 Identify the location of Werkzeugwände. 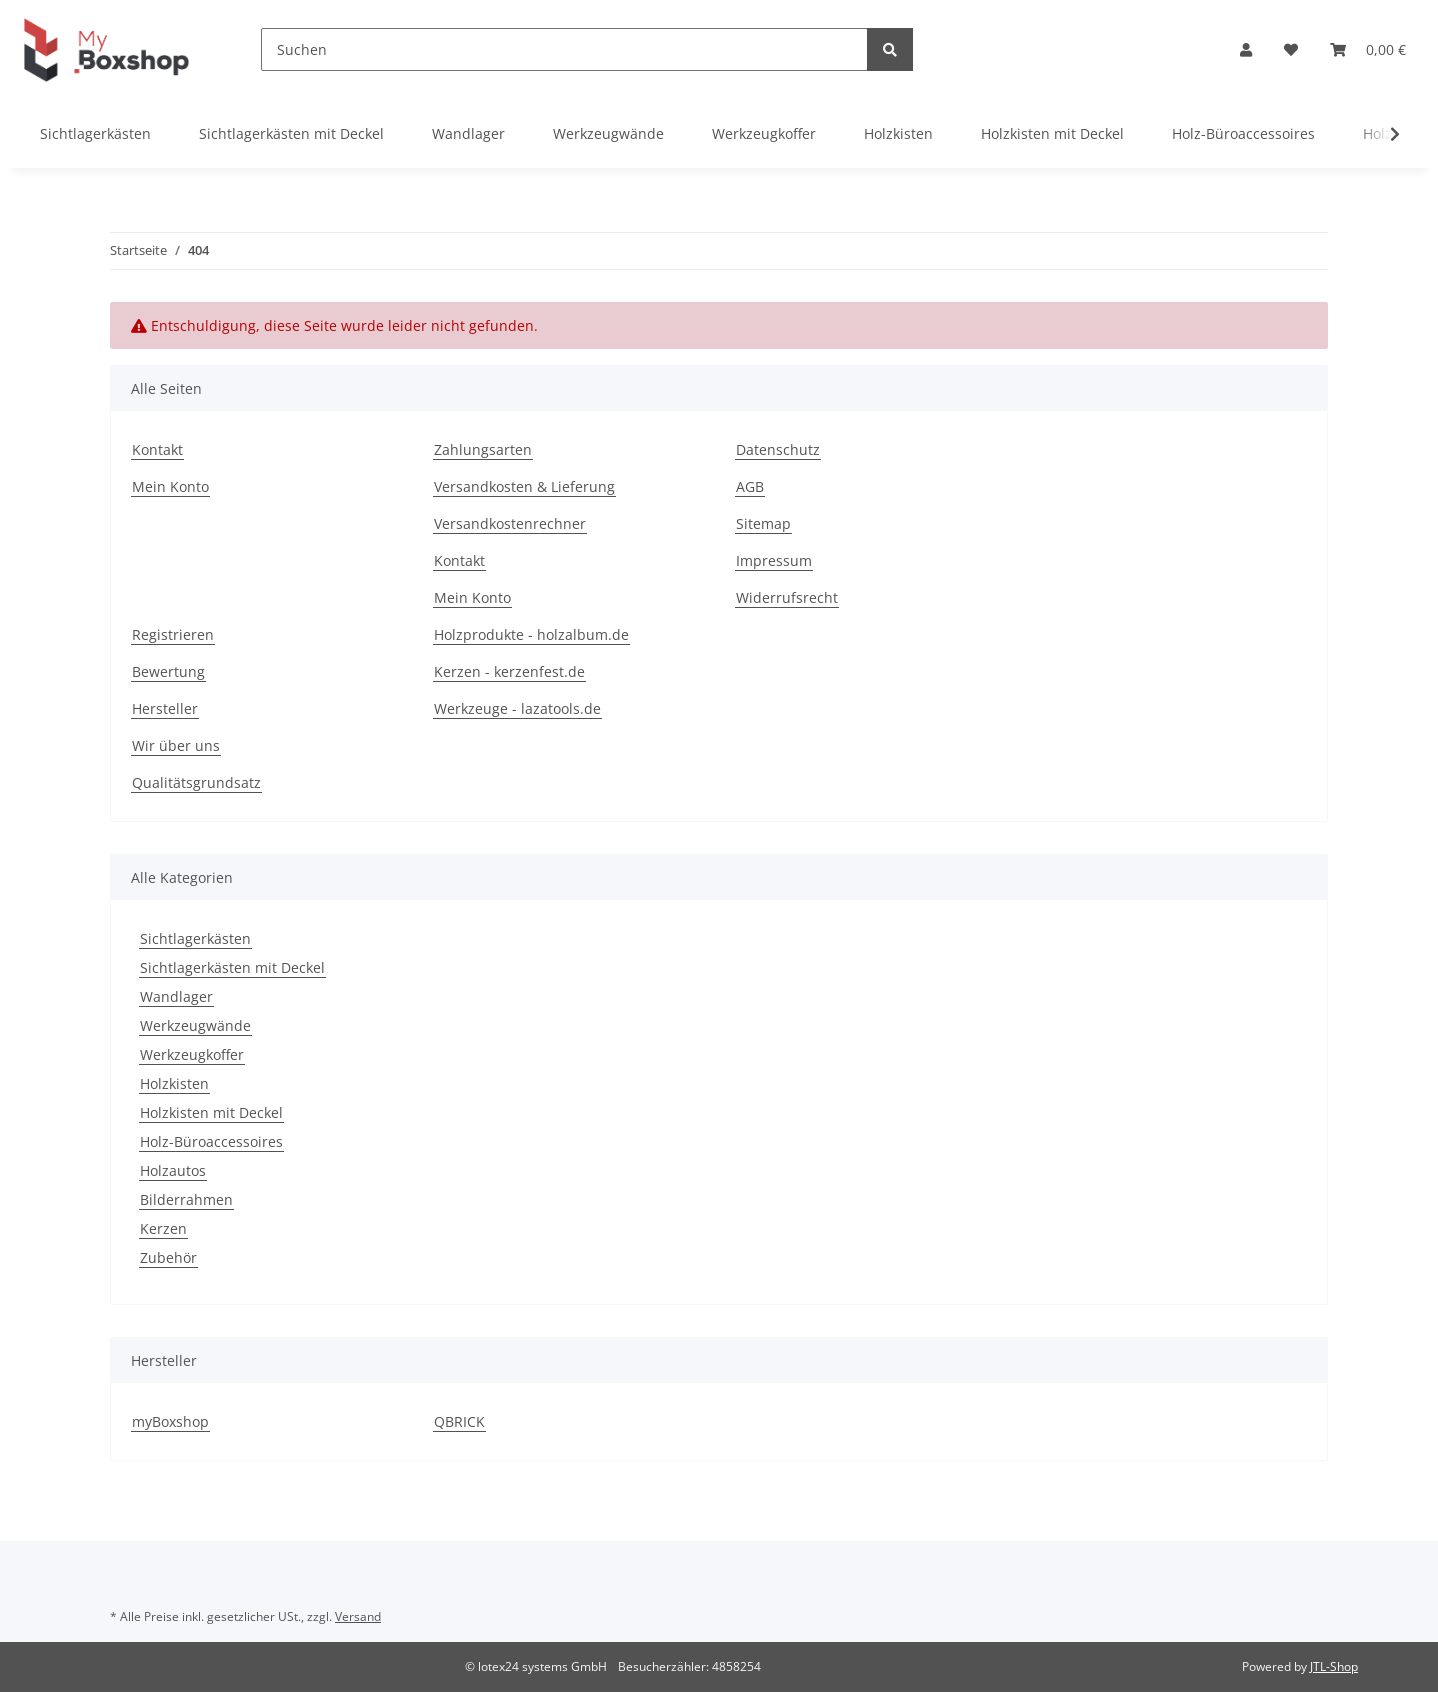
(195, 1025).